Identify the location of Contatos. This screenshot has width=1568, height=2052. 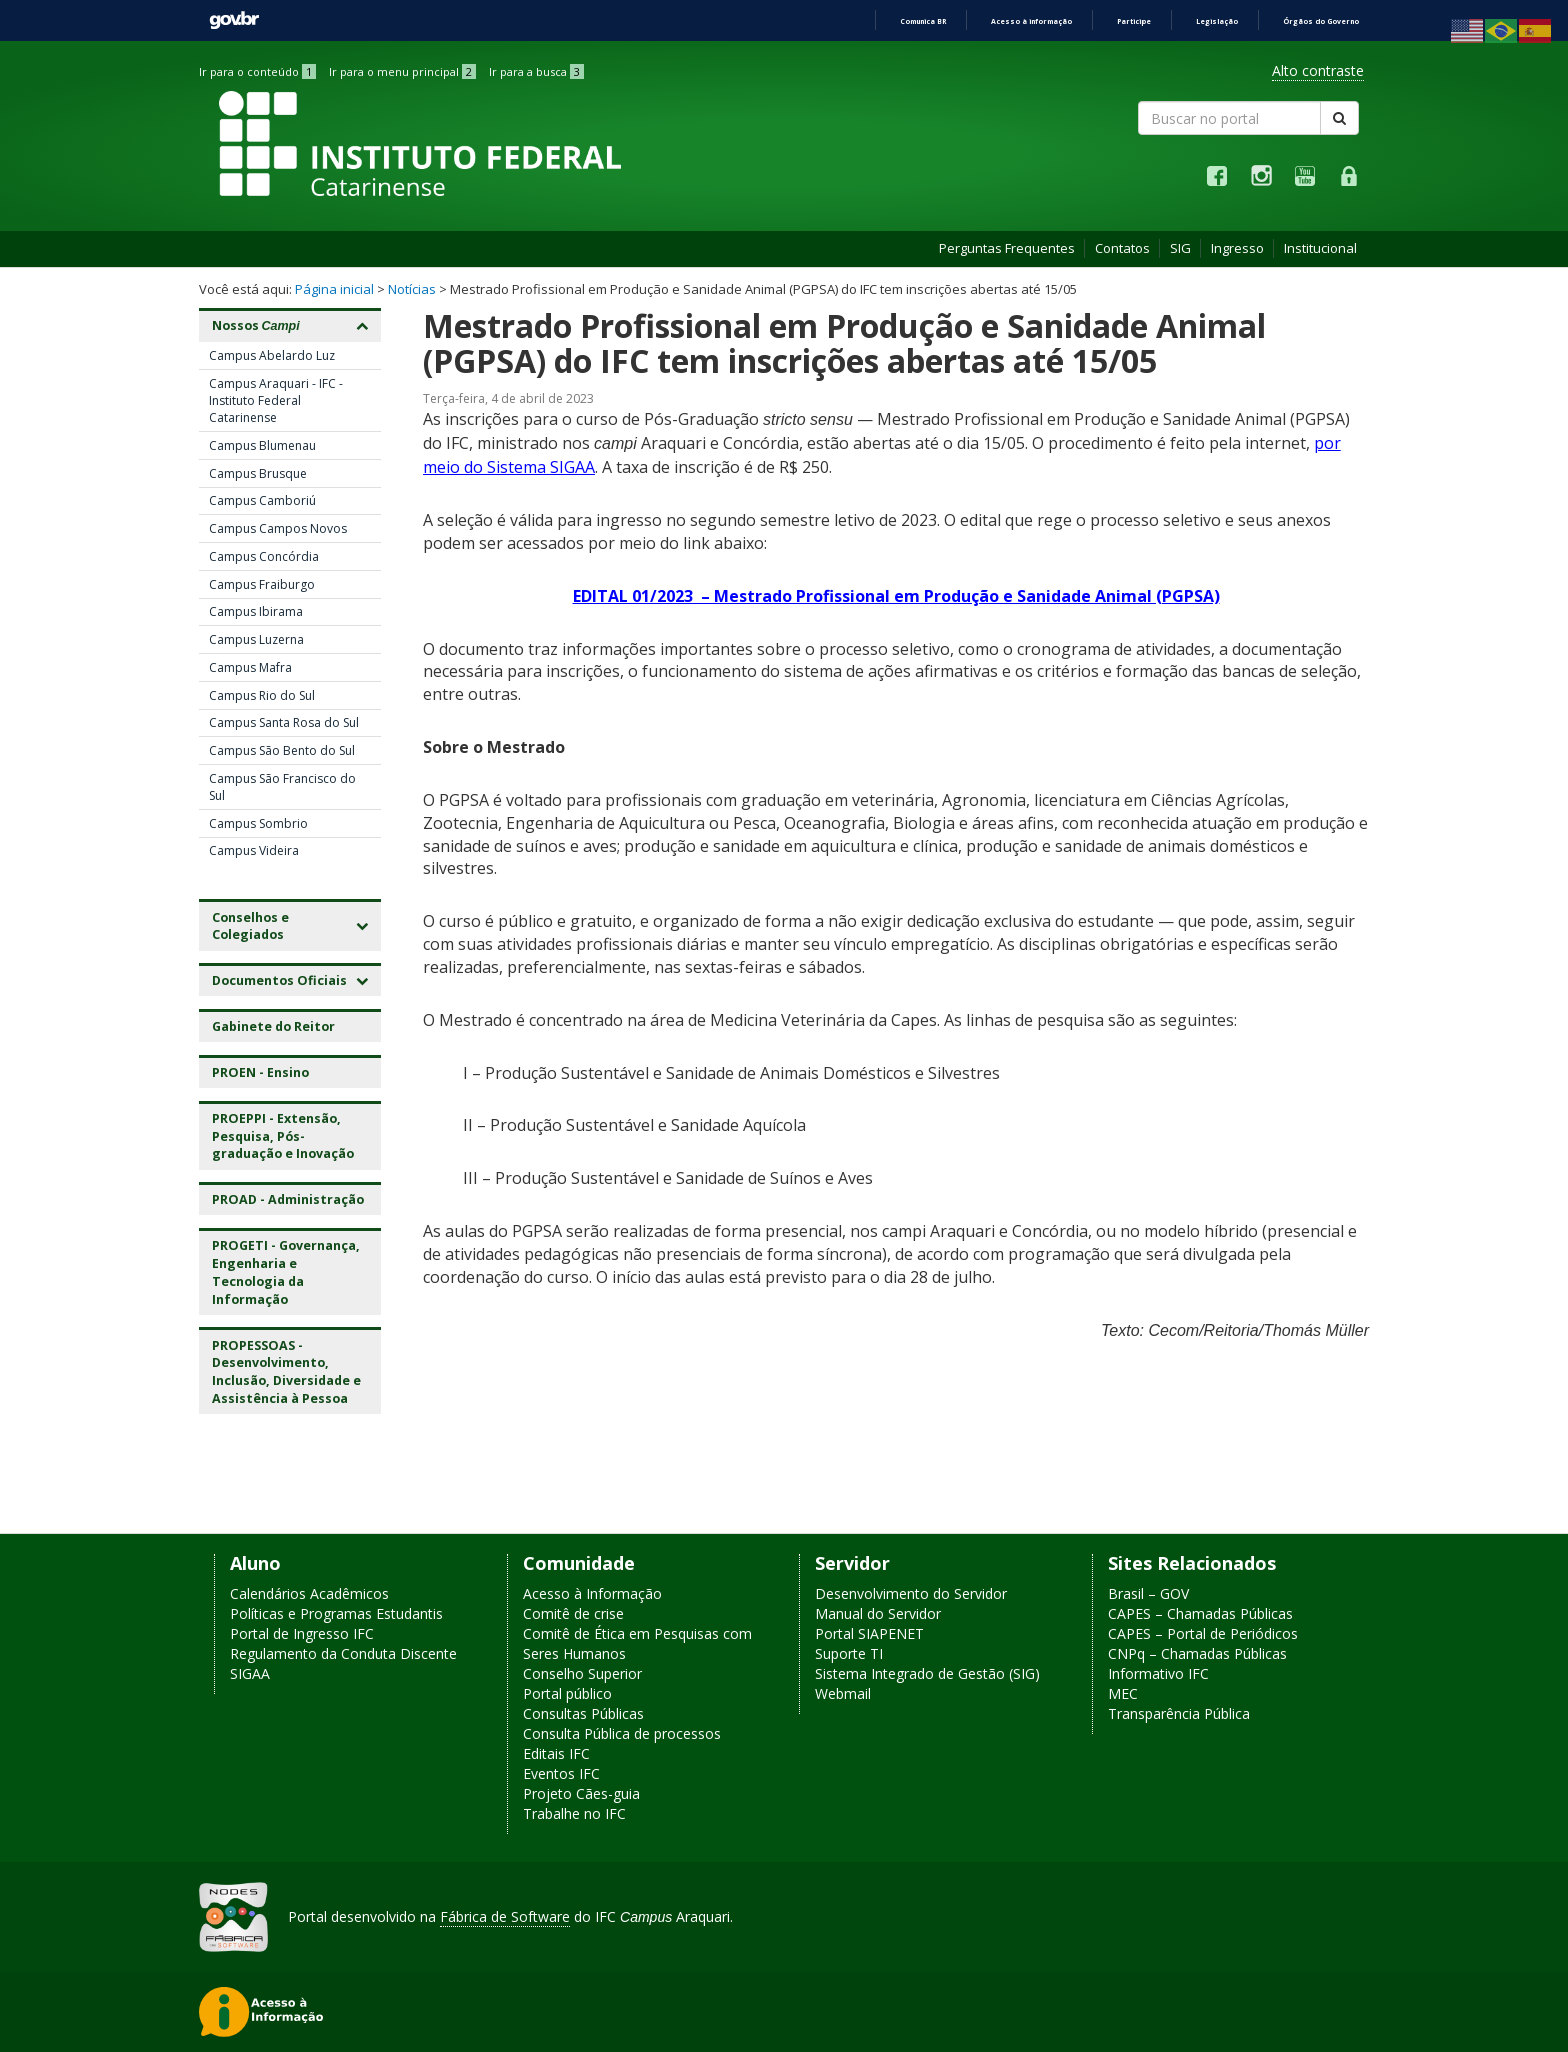
(1122, 248).